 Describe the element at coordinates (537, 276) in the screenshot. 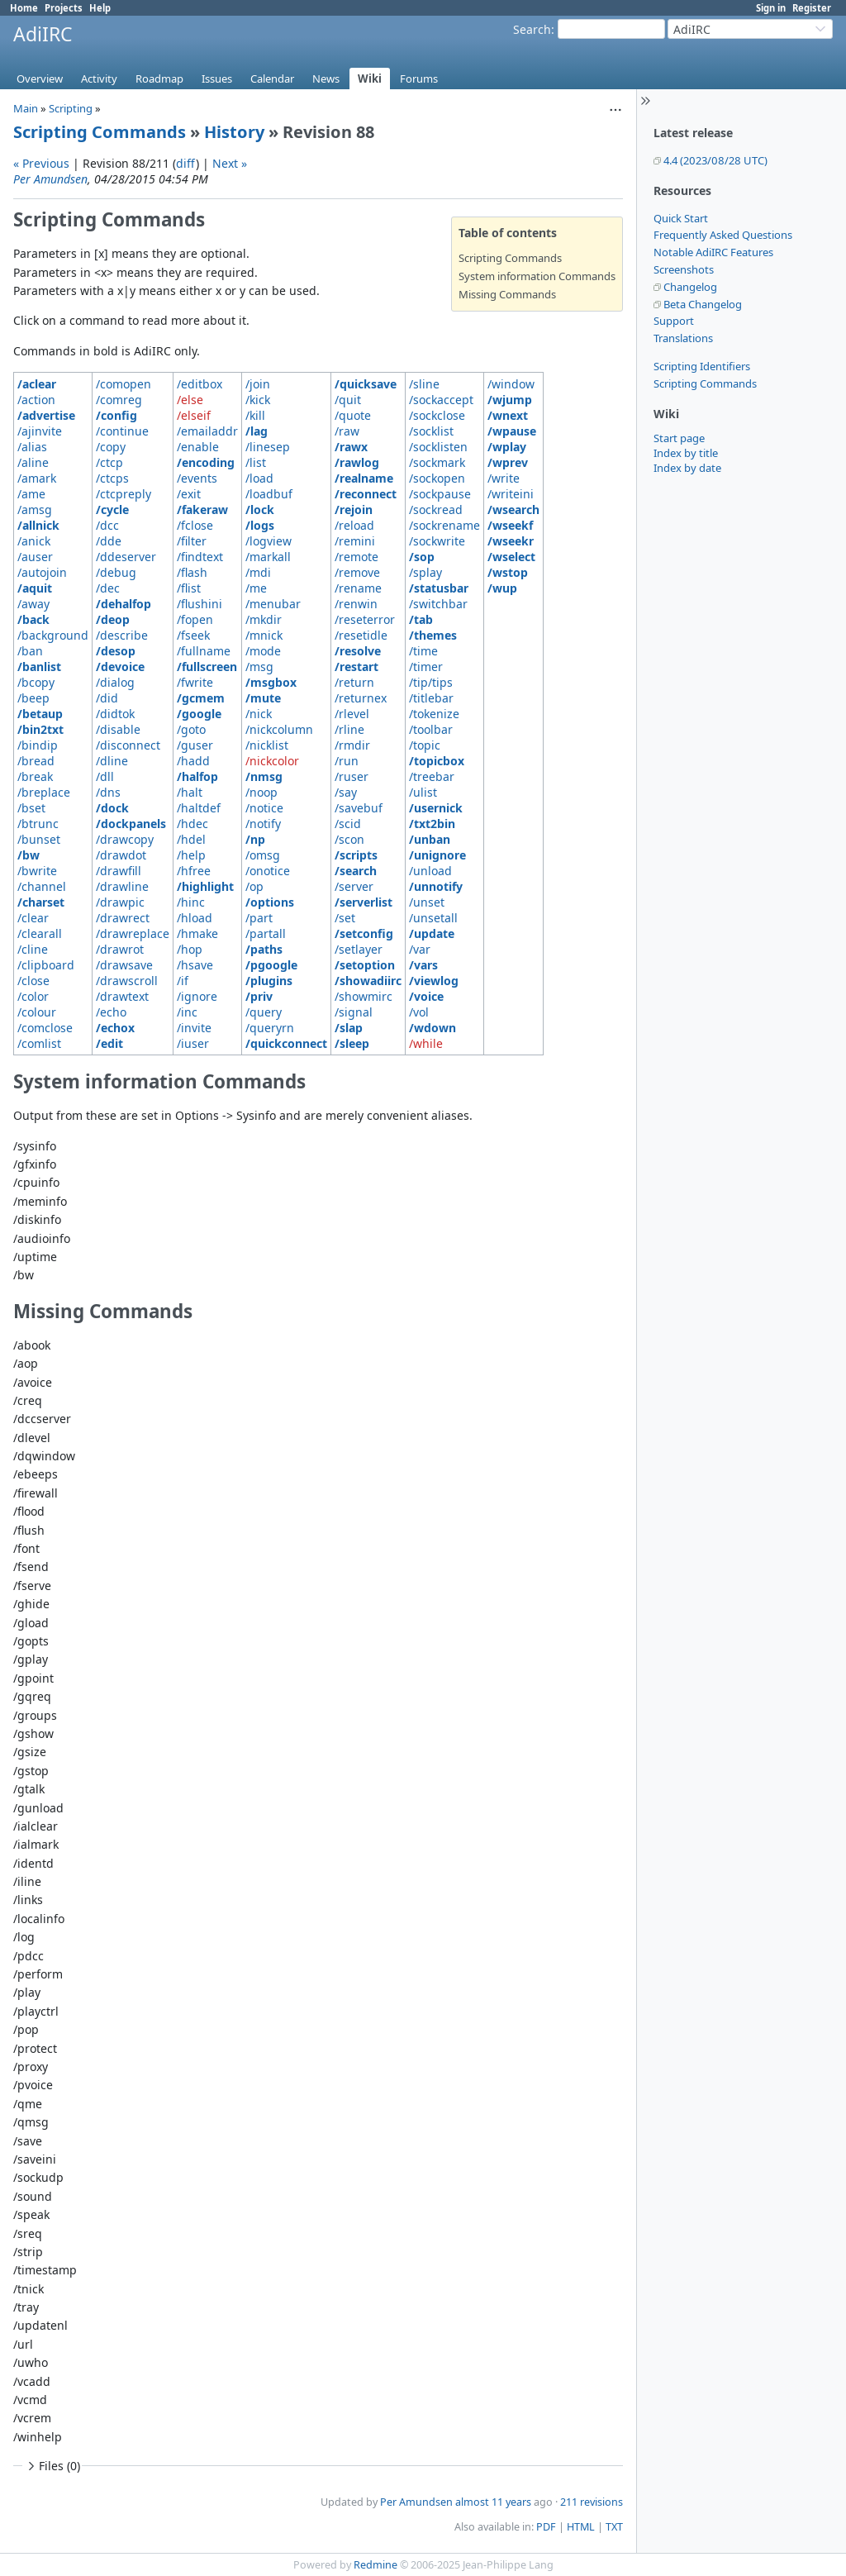

I see `System information Commands` at that location.